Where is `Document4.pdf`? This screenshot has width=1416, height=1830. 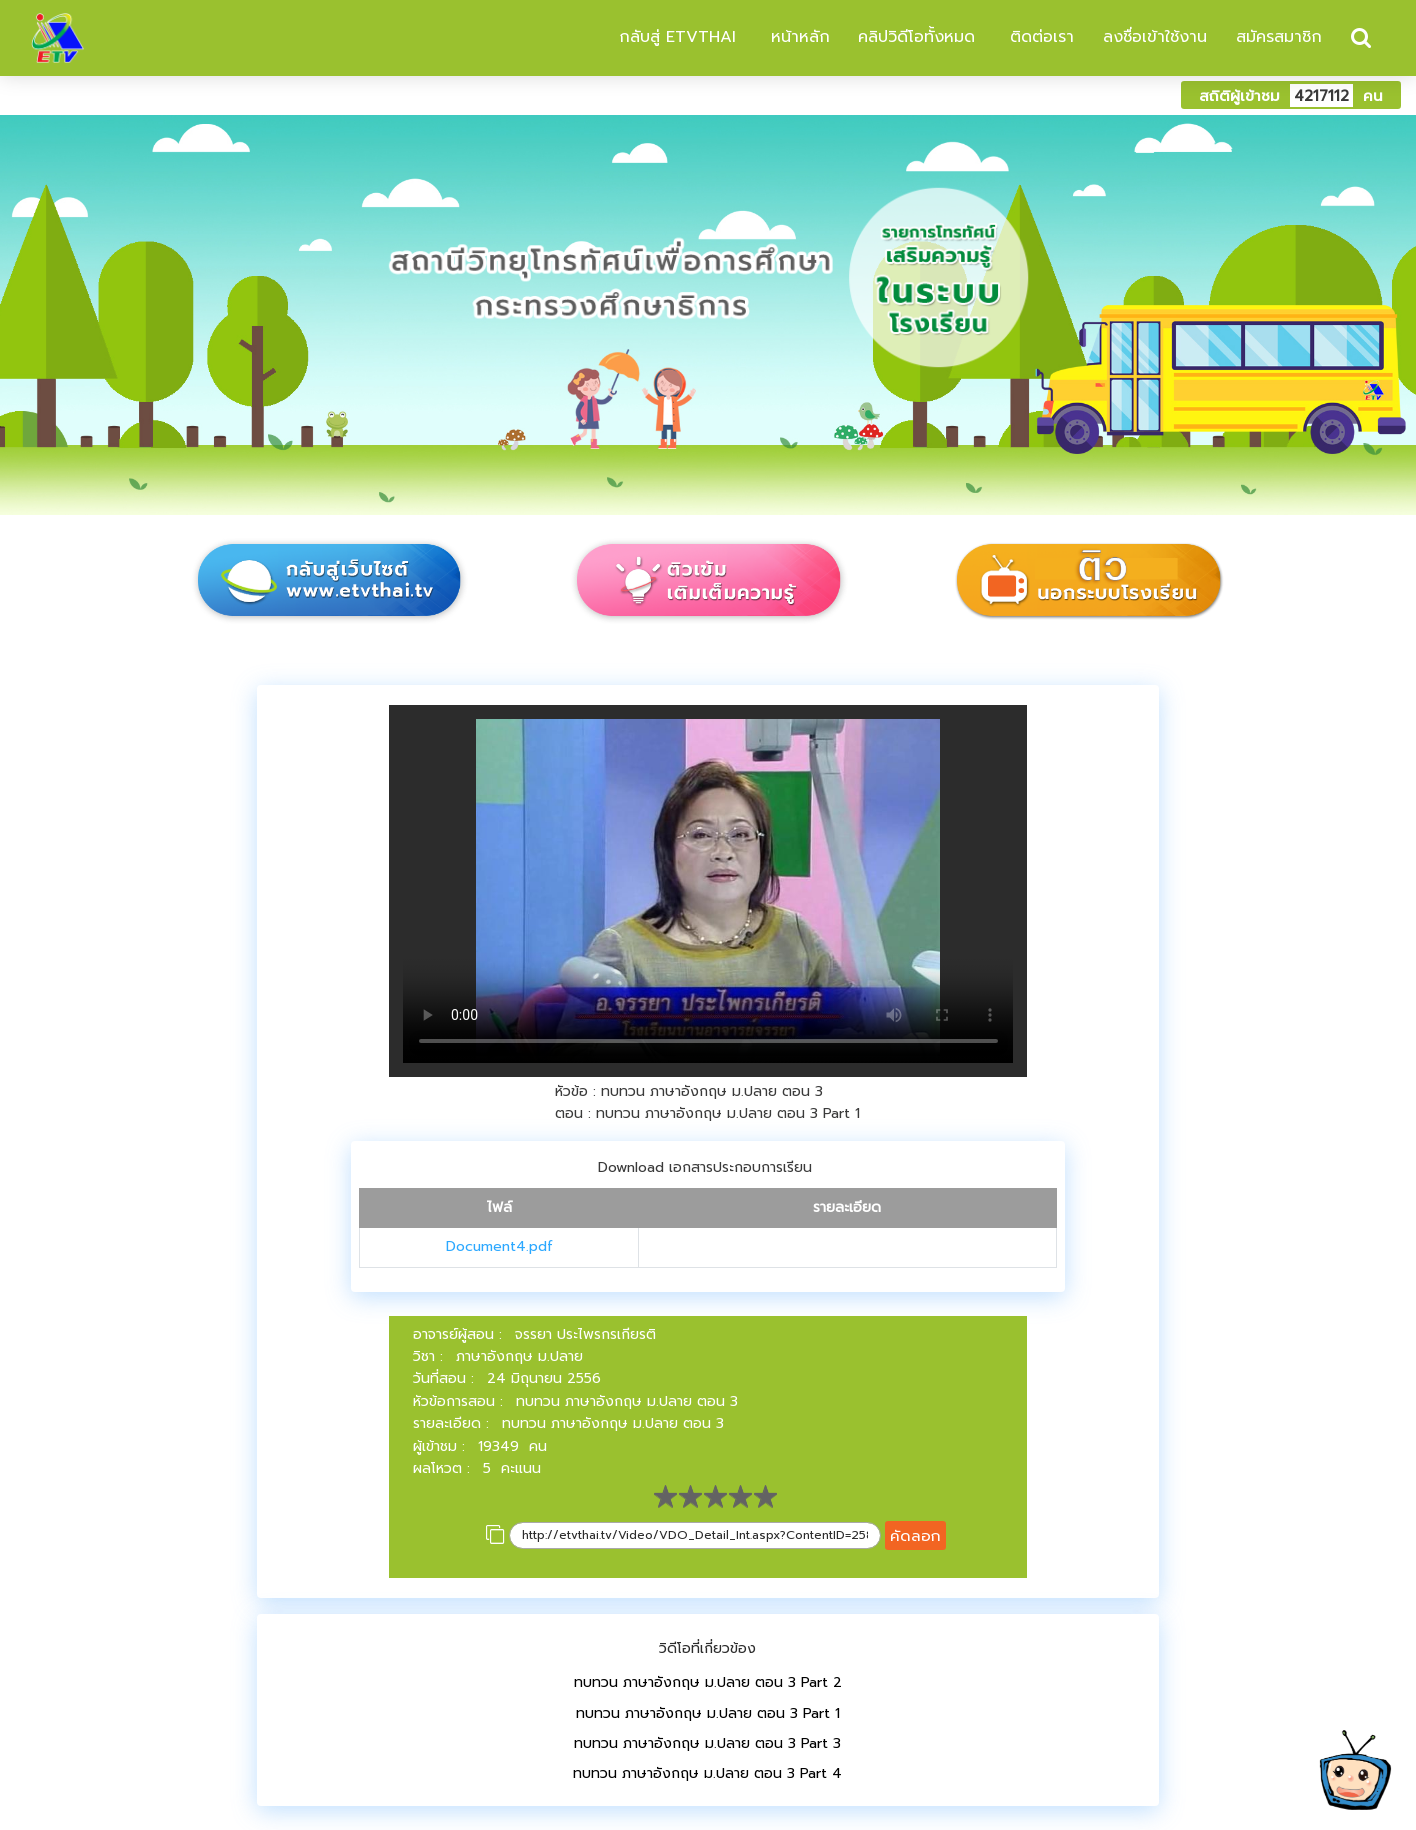 Document4.pdf is located at coordinates (499, 1246).